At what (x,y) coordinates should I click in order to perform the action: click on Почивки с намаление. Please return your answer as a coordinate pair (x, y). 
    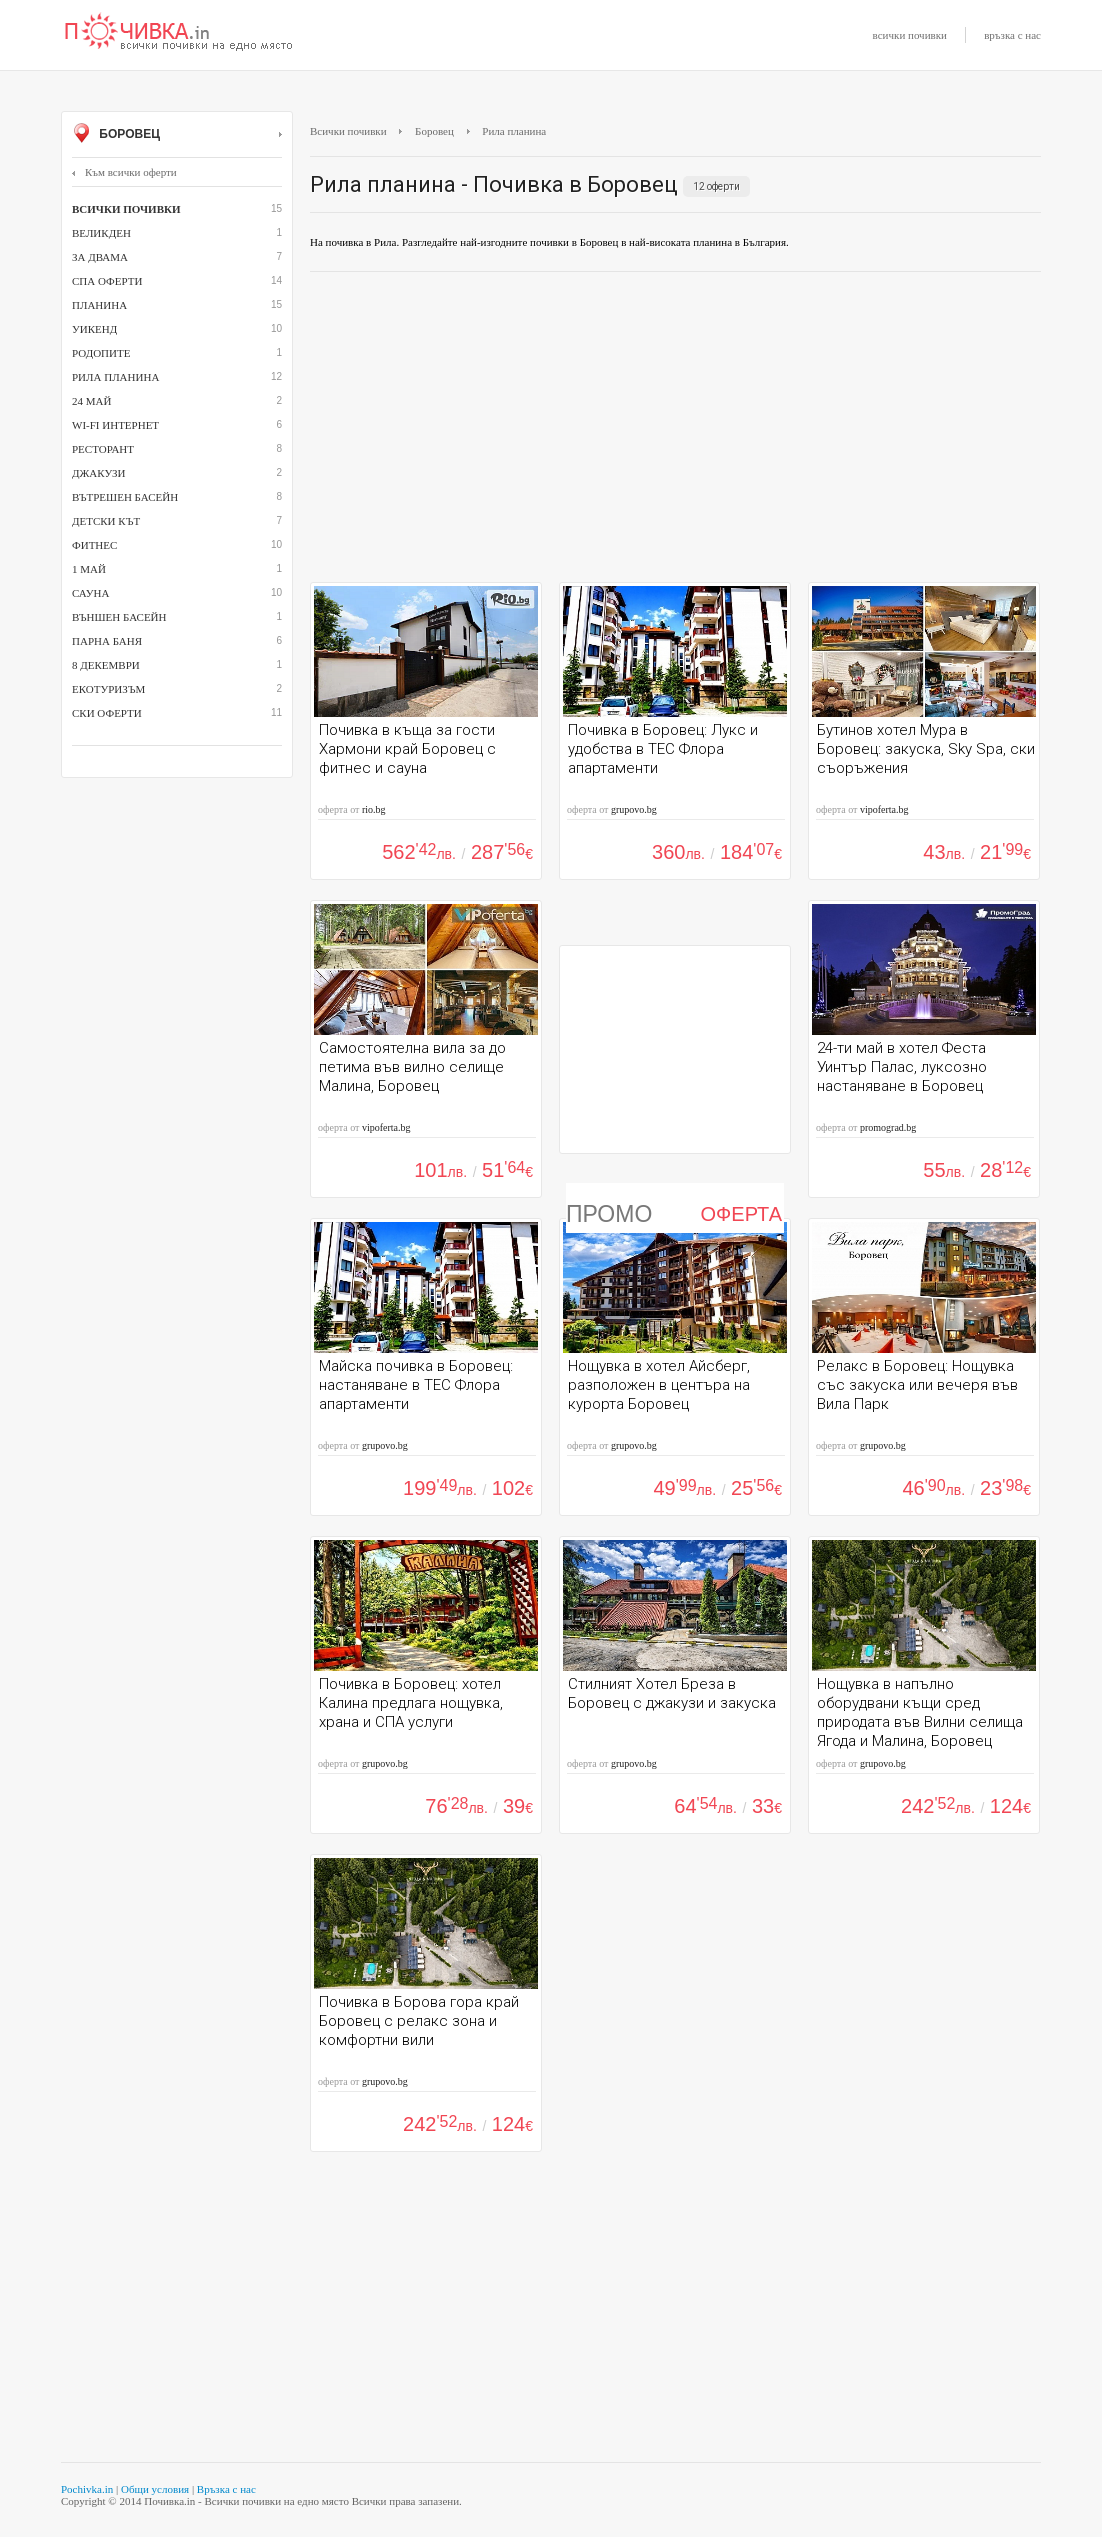
    Looking at the image, I should click on (179, 33).